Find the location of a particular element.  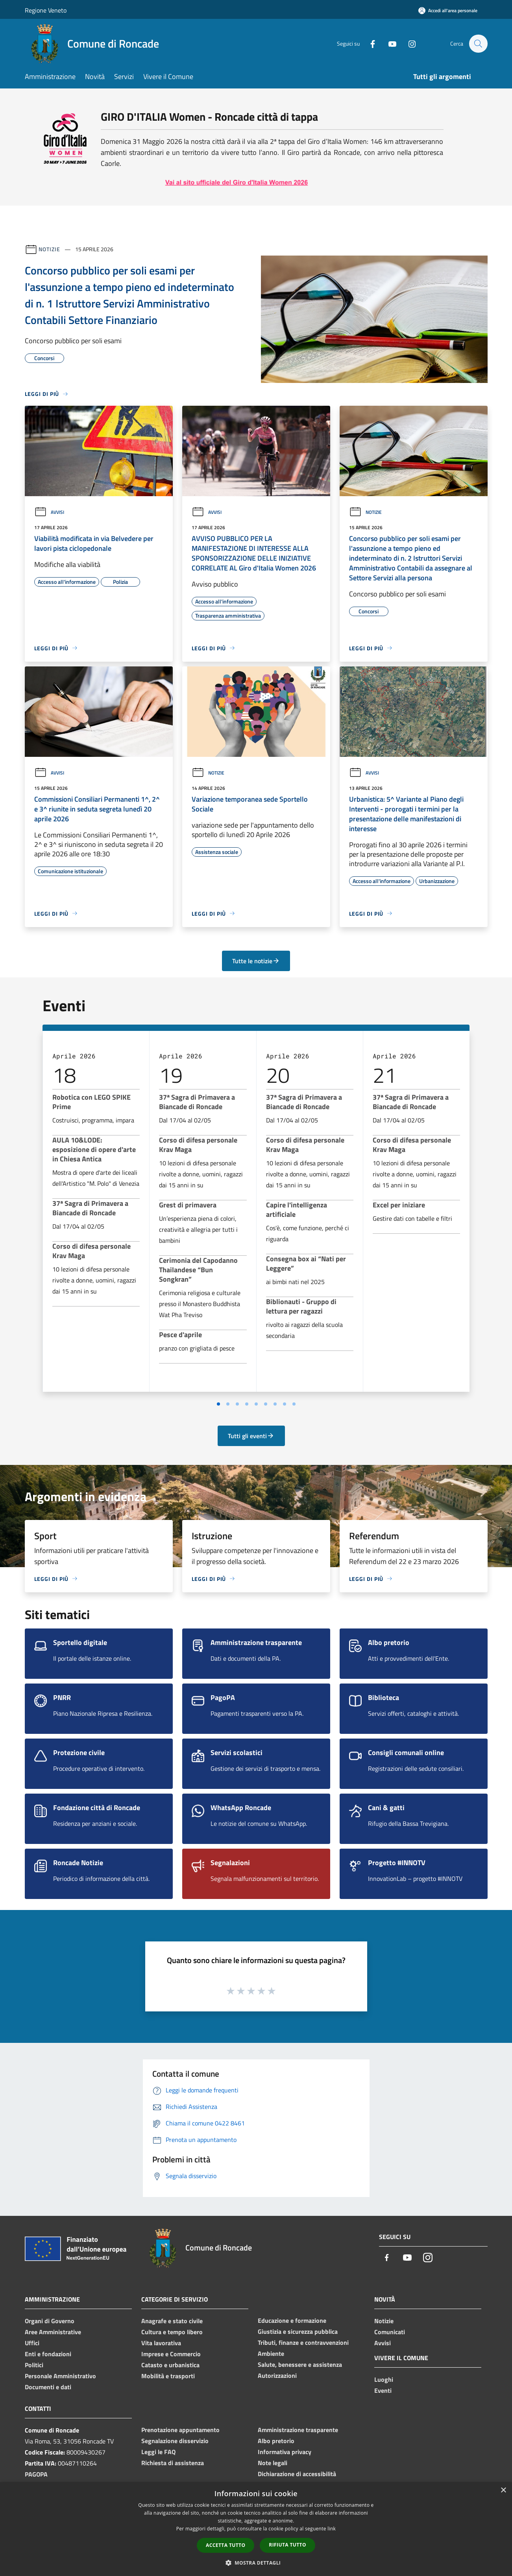

Autorizzazioni is located at coordinates (277, 2375).